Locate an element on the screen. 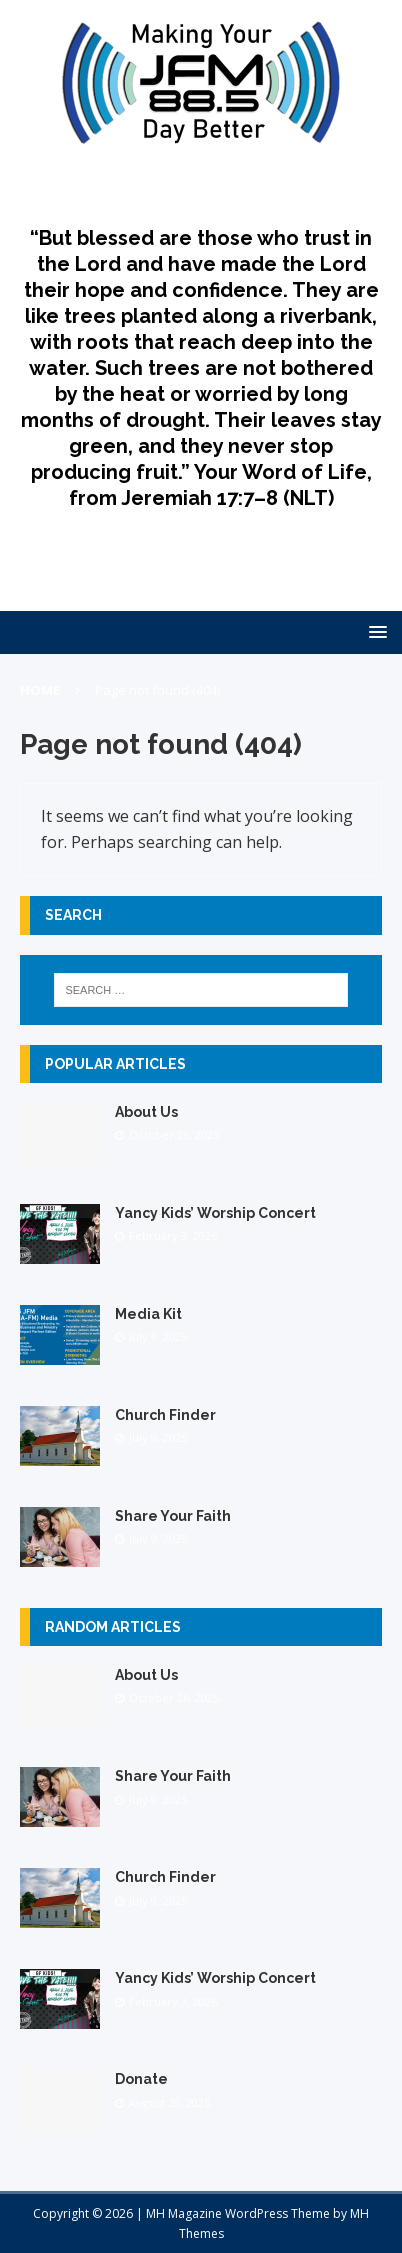  Yancy Kids’ Worship Concert is located at coordinates (215, 1213).